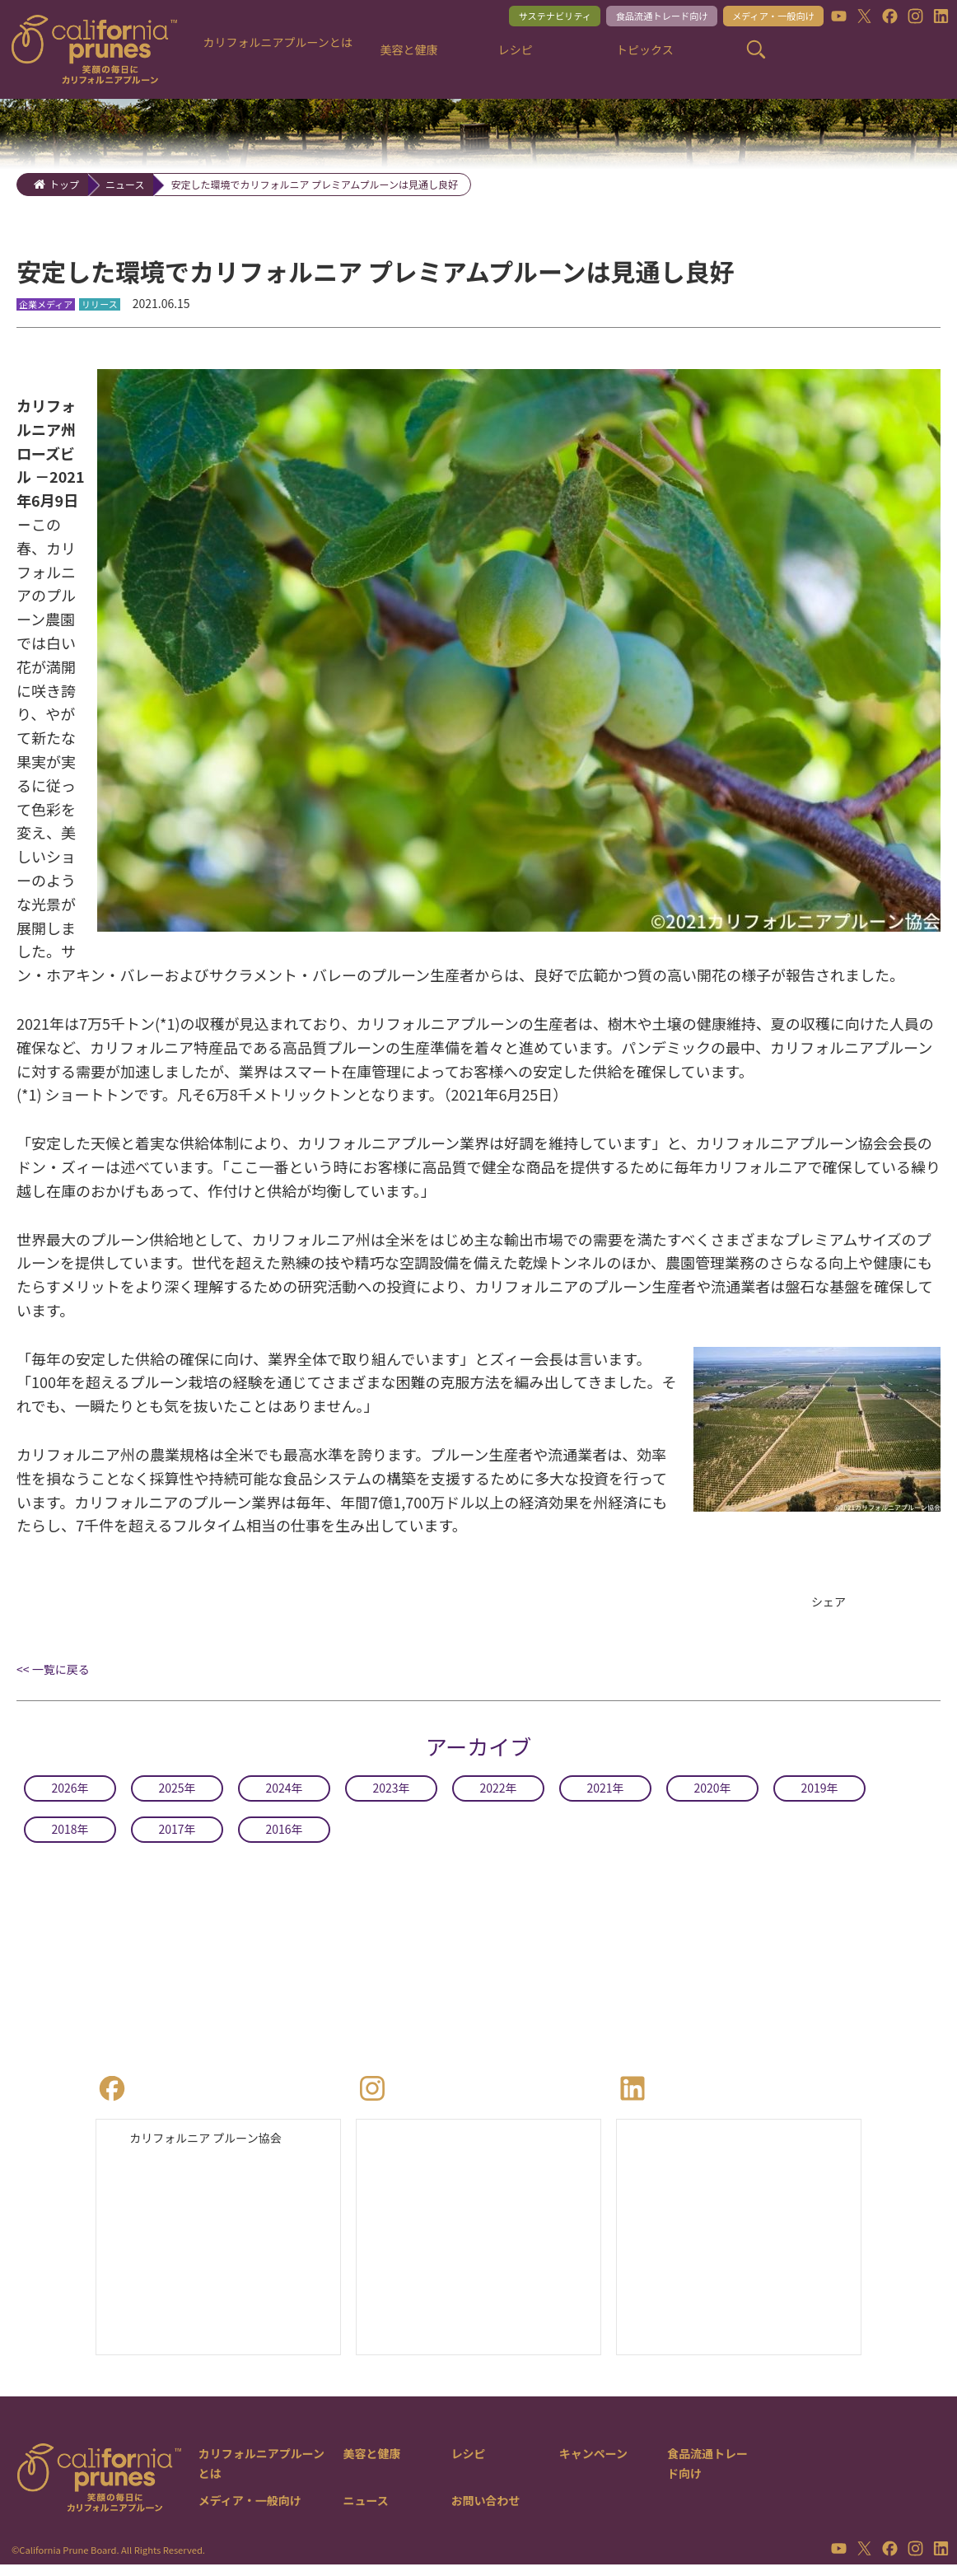 The height and width of the screenshot is (2576, 957). What do you see at coordinates (177, 1833) in the screenshot?
I see `2017年` at bounding box center [177, 1833].